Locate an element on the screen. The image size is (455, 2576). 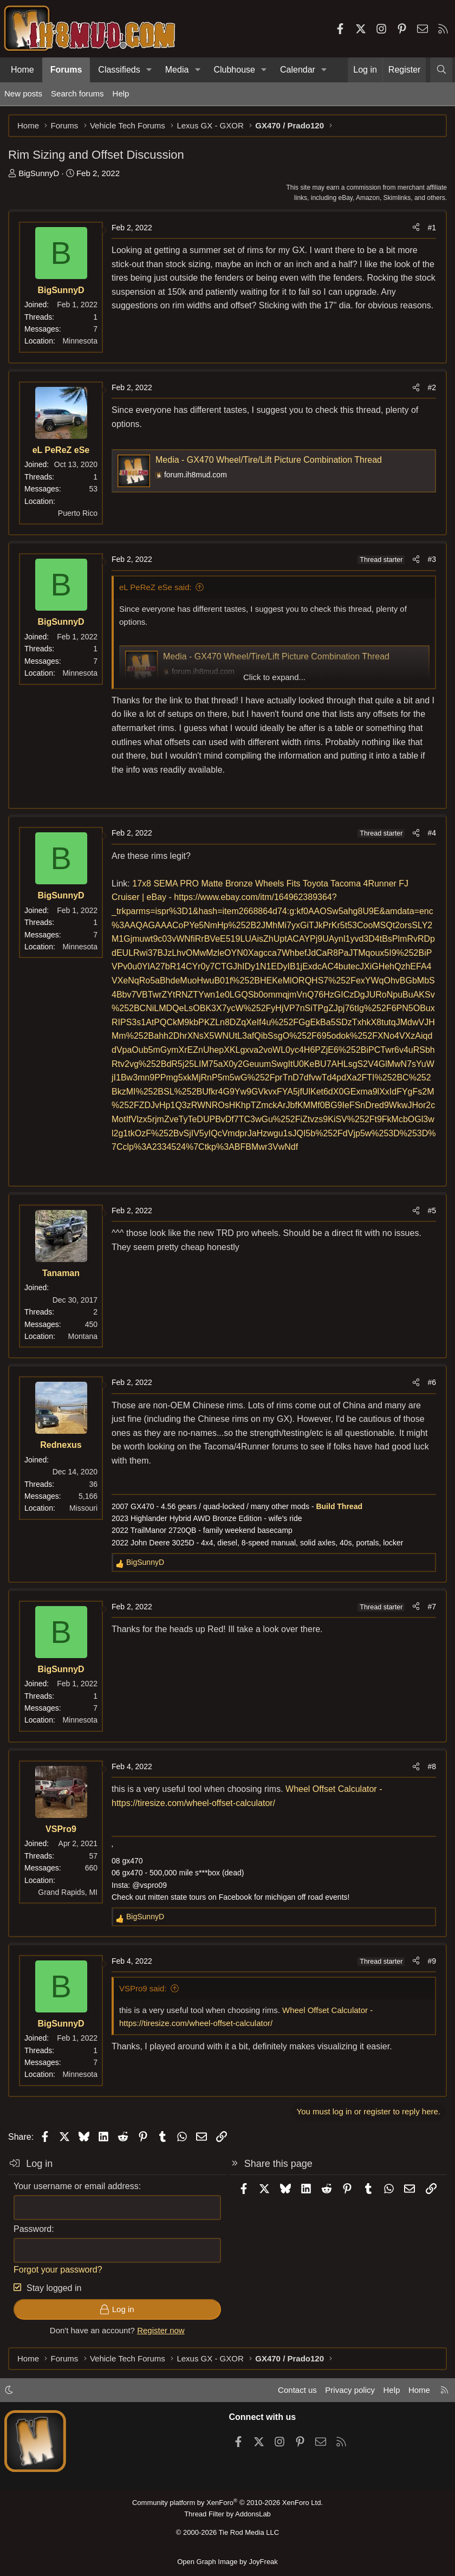
#9 is located at coordinates (431, 1961).